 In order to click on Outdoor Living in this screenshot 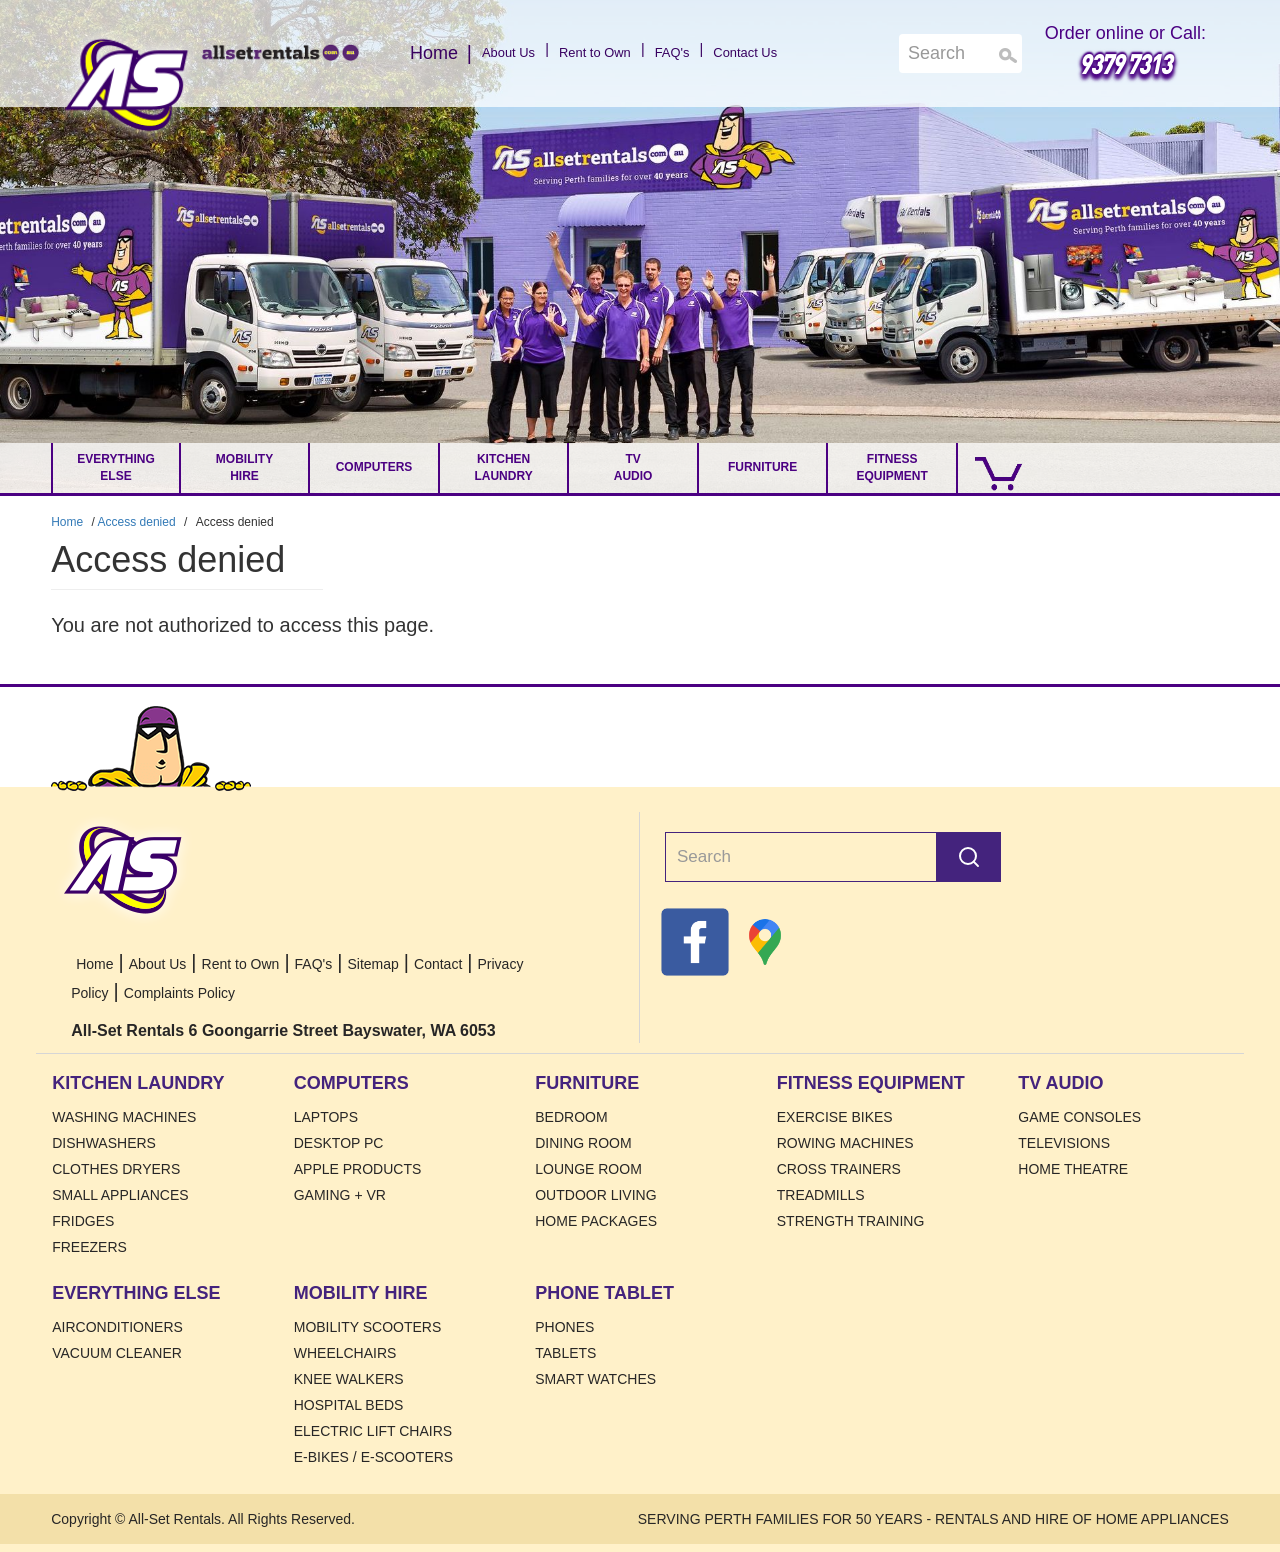, I will do `click(595, 1195)`.